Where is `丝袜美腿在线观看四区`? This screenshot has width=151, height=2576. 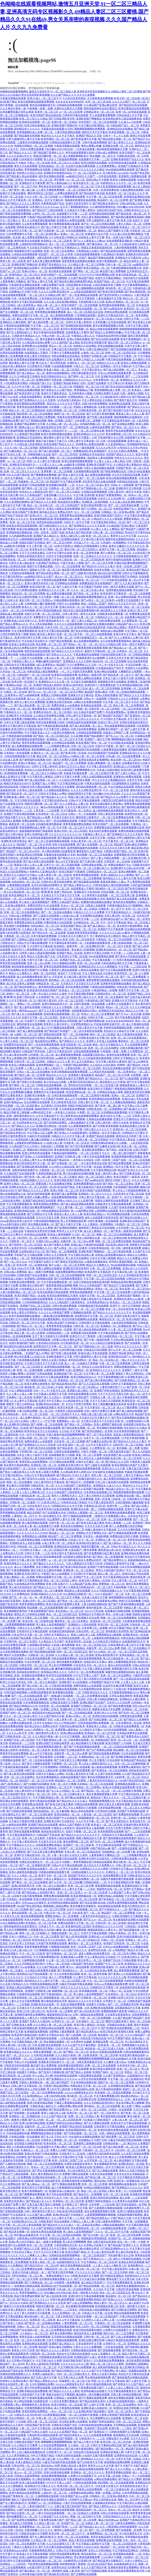
丝袜美腿在线观看四区 is located at coordinates (71, 2065).